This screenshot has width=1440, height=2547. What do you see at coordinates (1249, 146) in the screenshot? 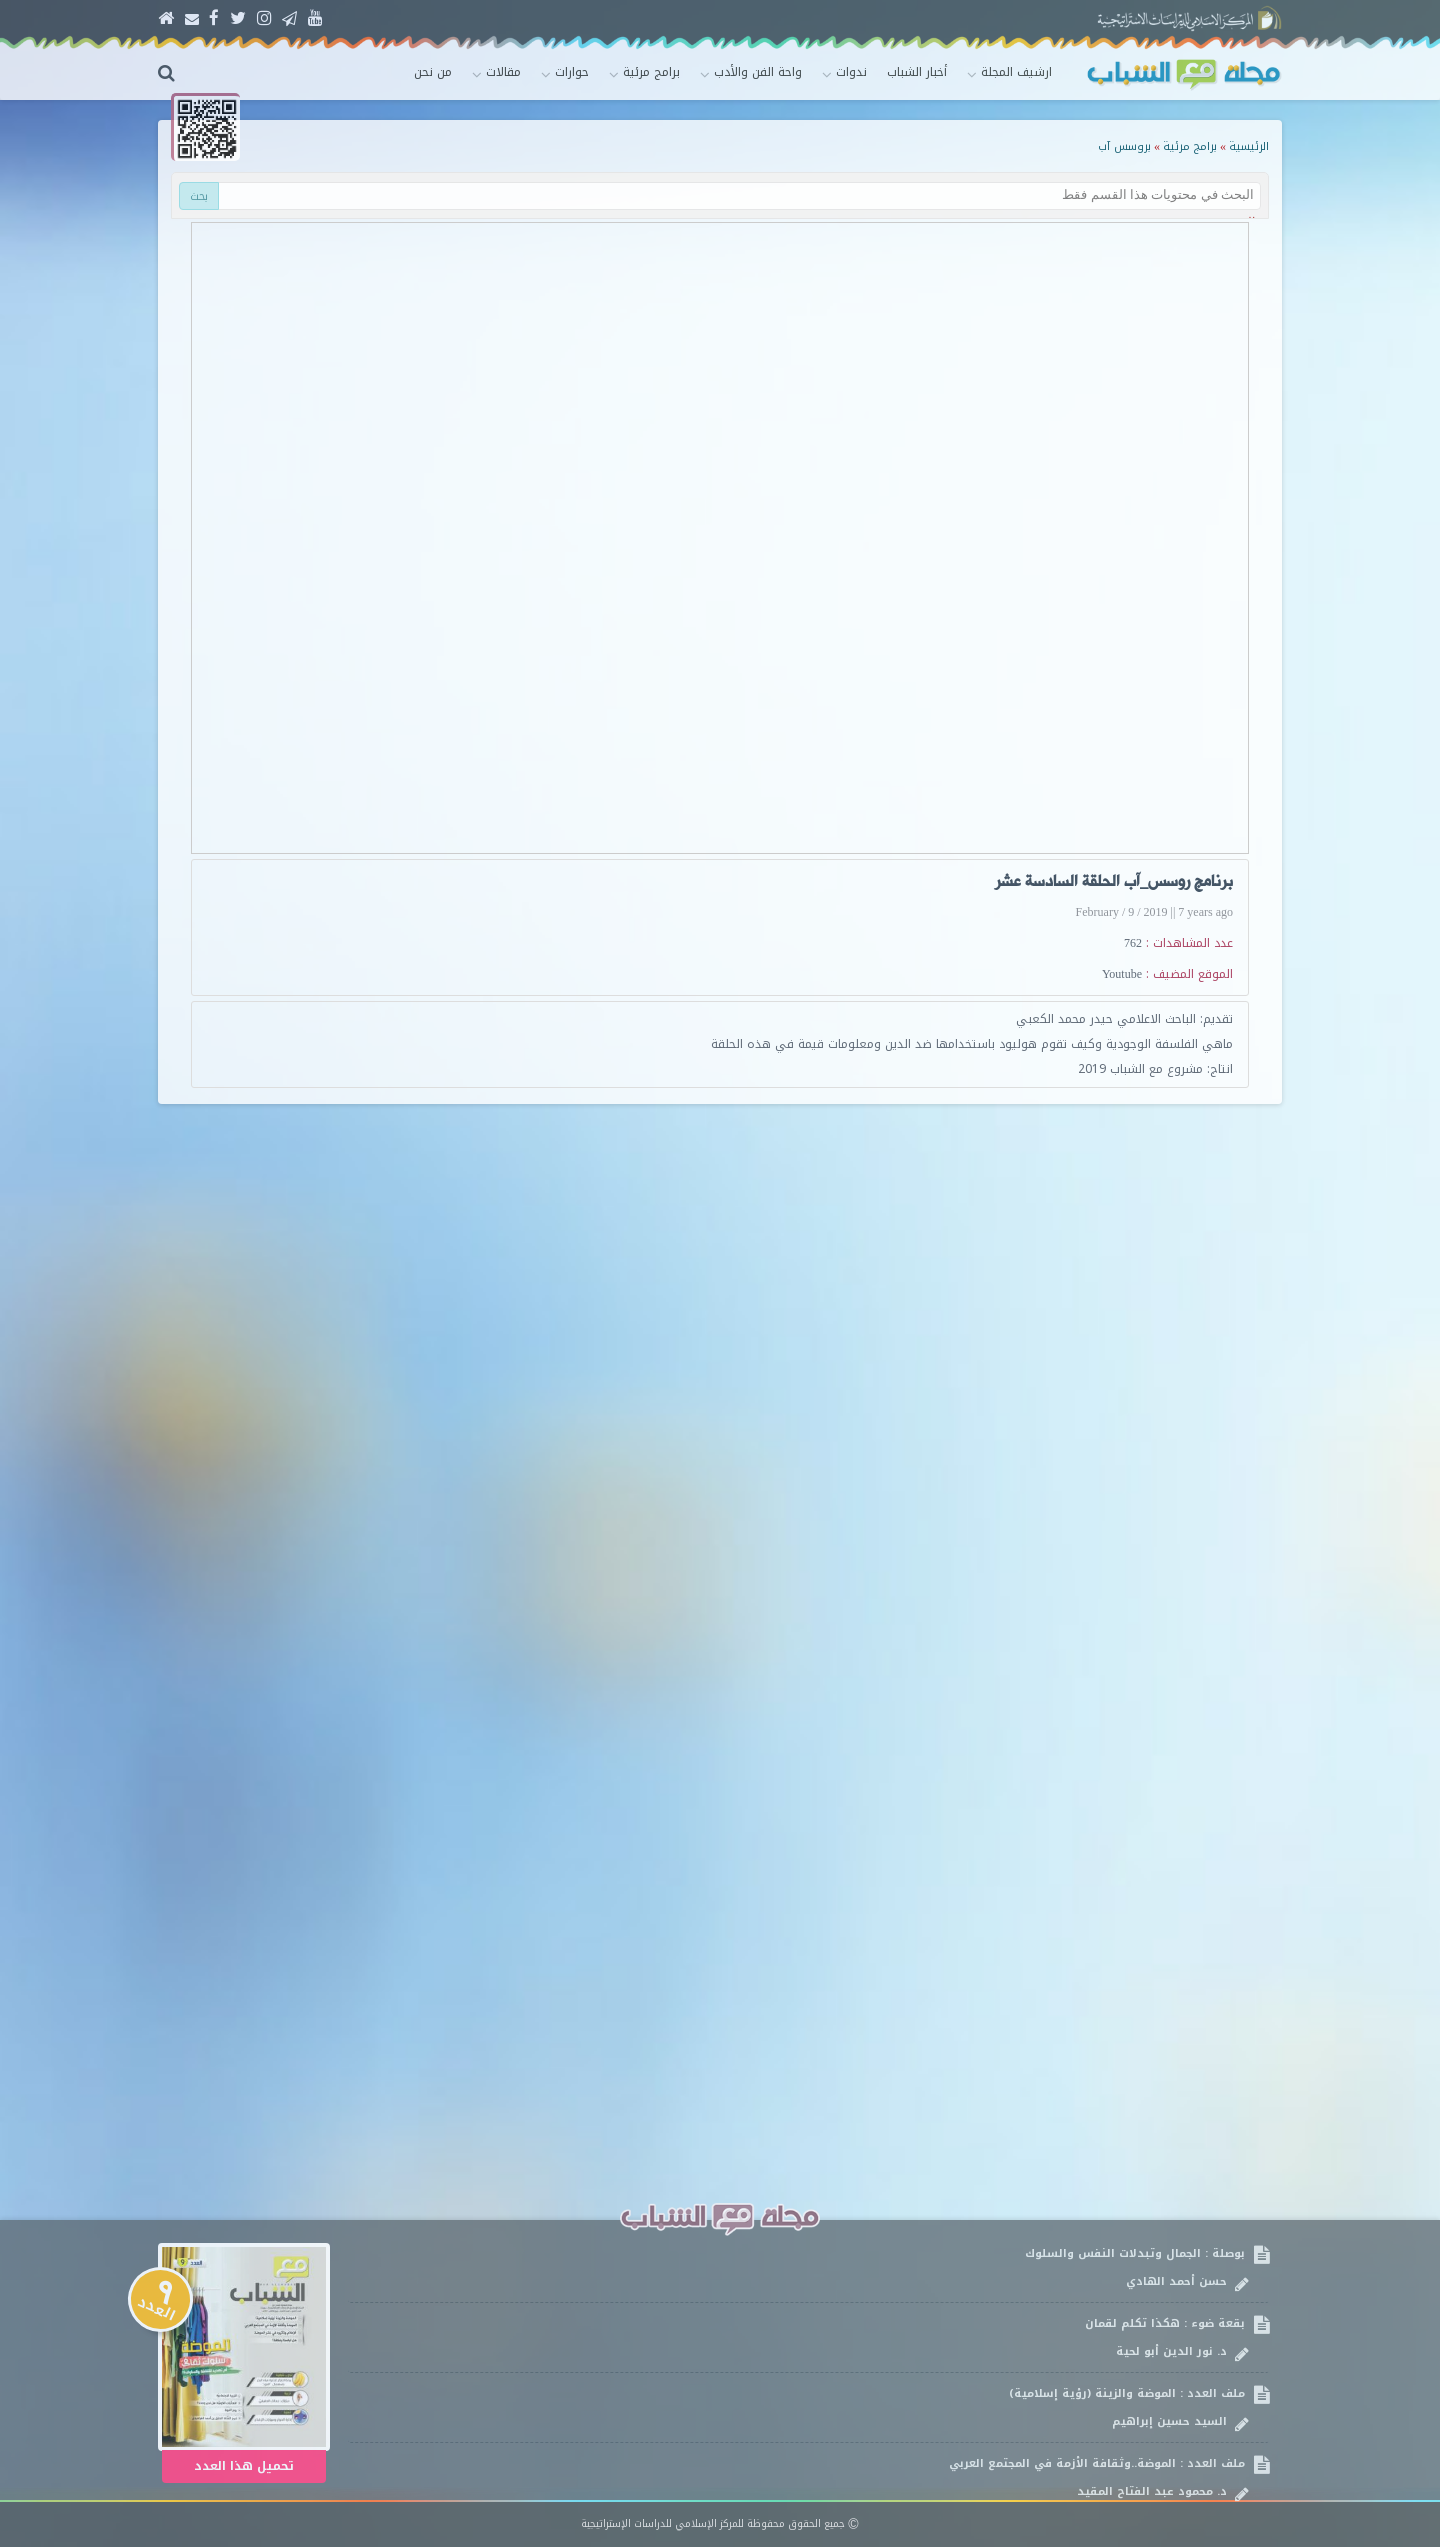
I see `الرئيسية` at bounding box center [1249, 146].